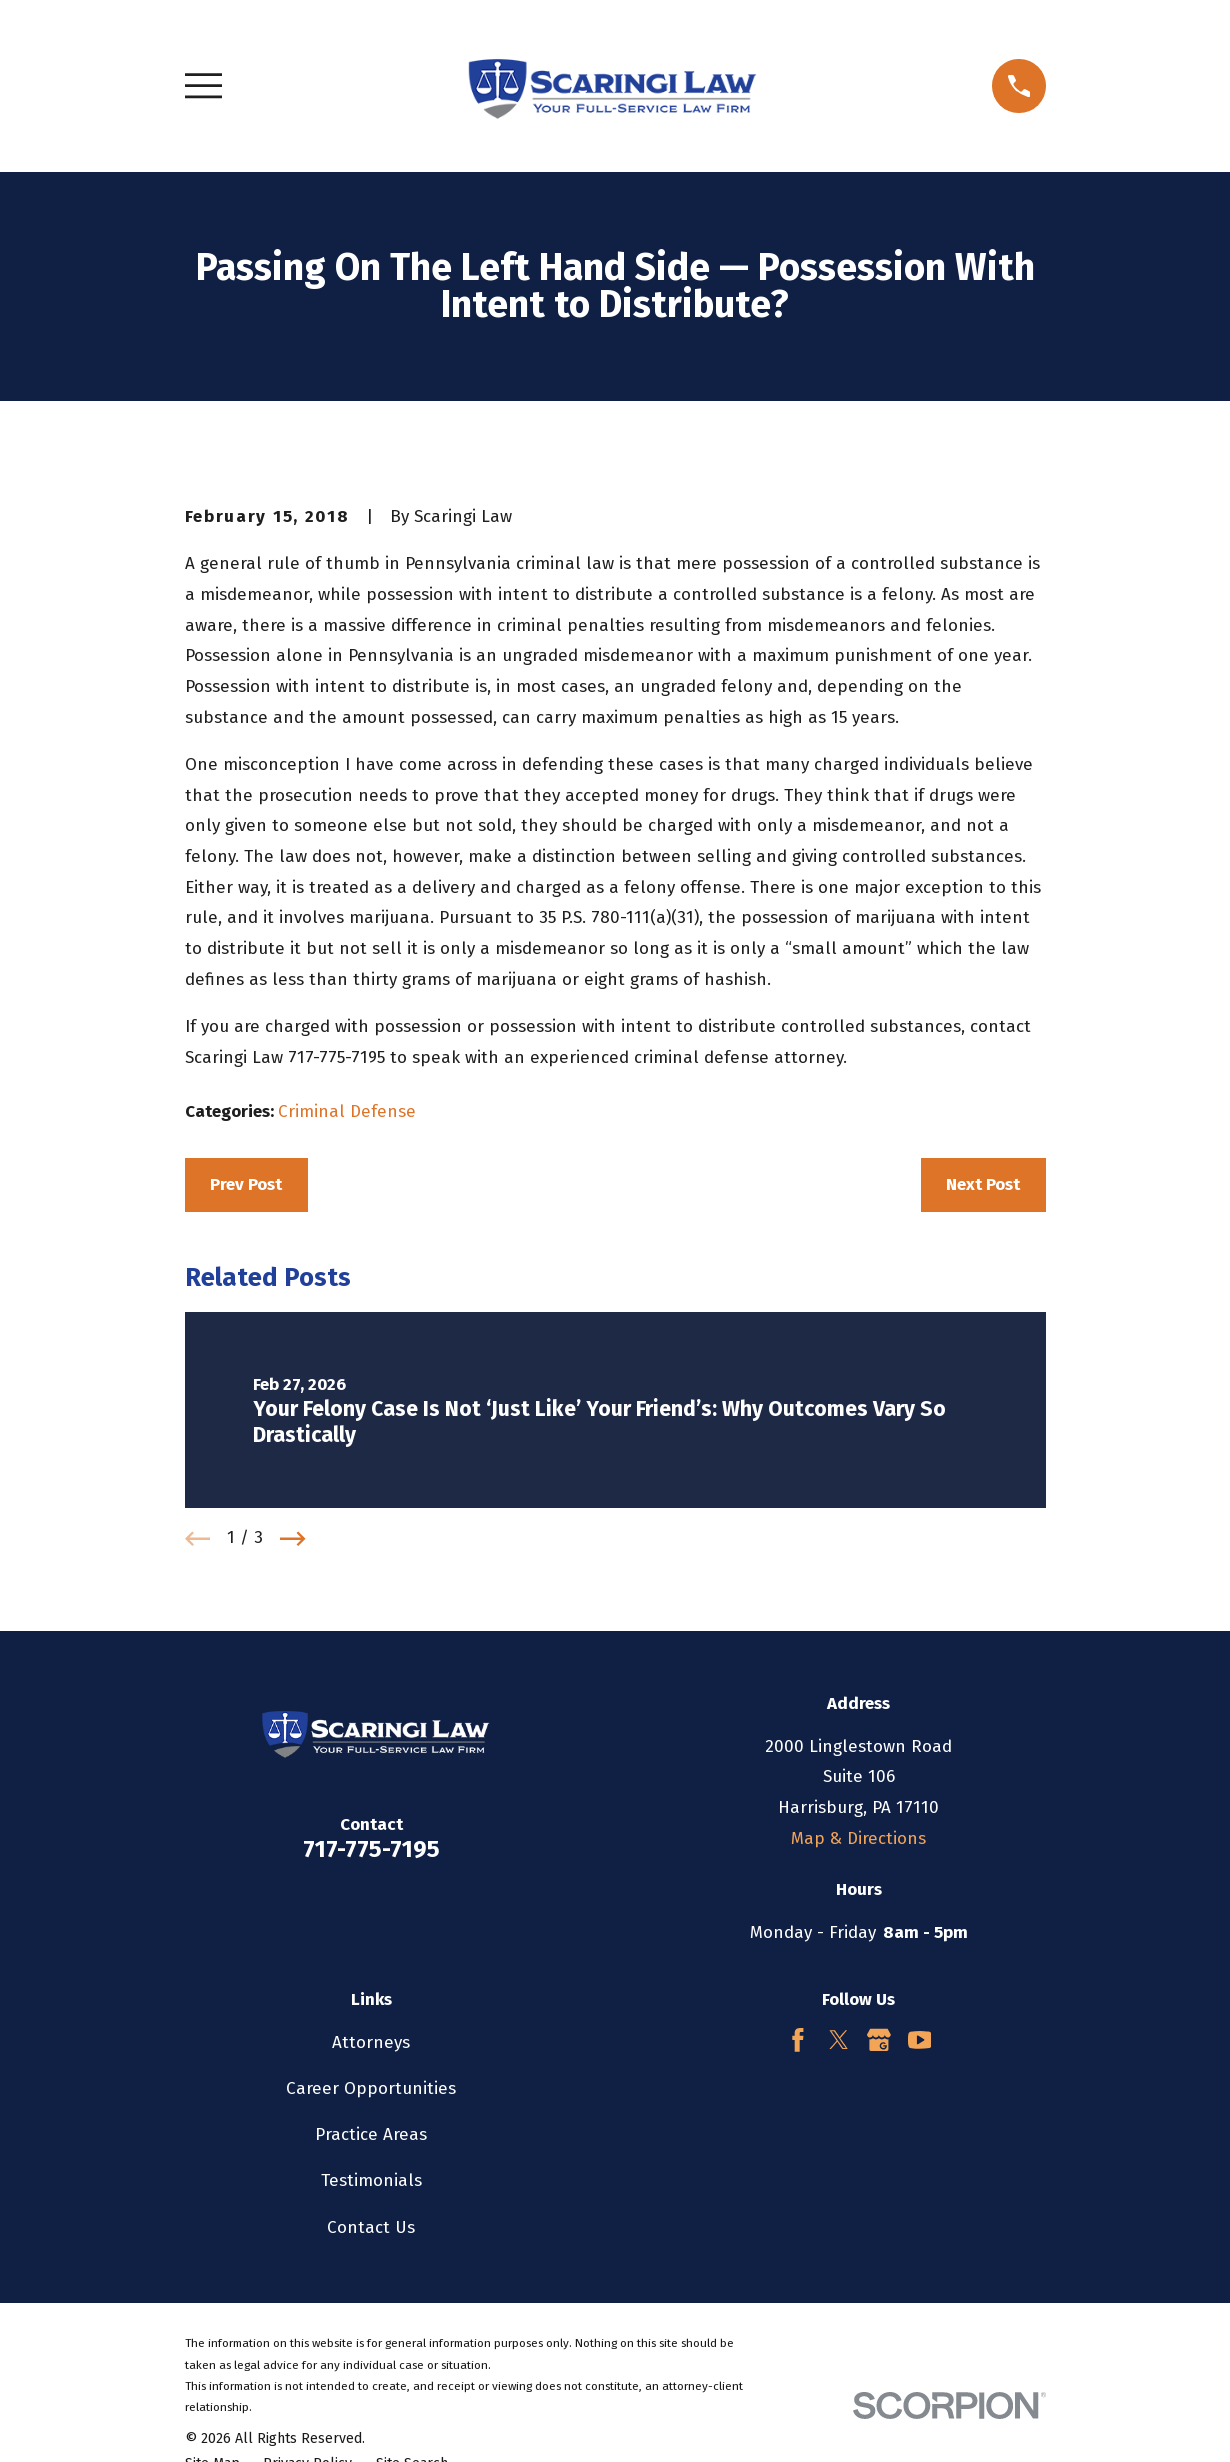 This screenshot has height=2462, width=1230. I want to click on Career Opportunities, so click(371, 2088).